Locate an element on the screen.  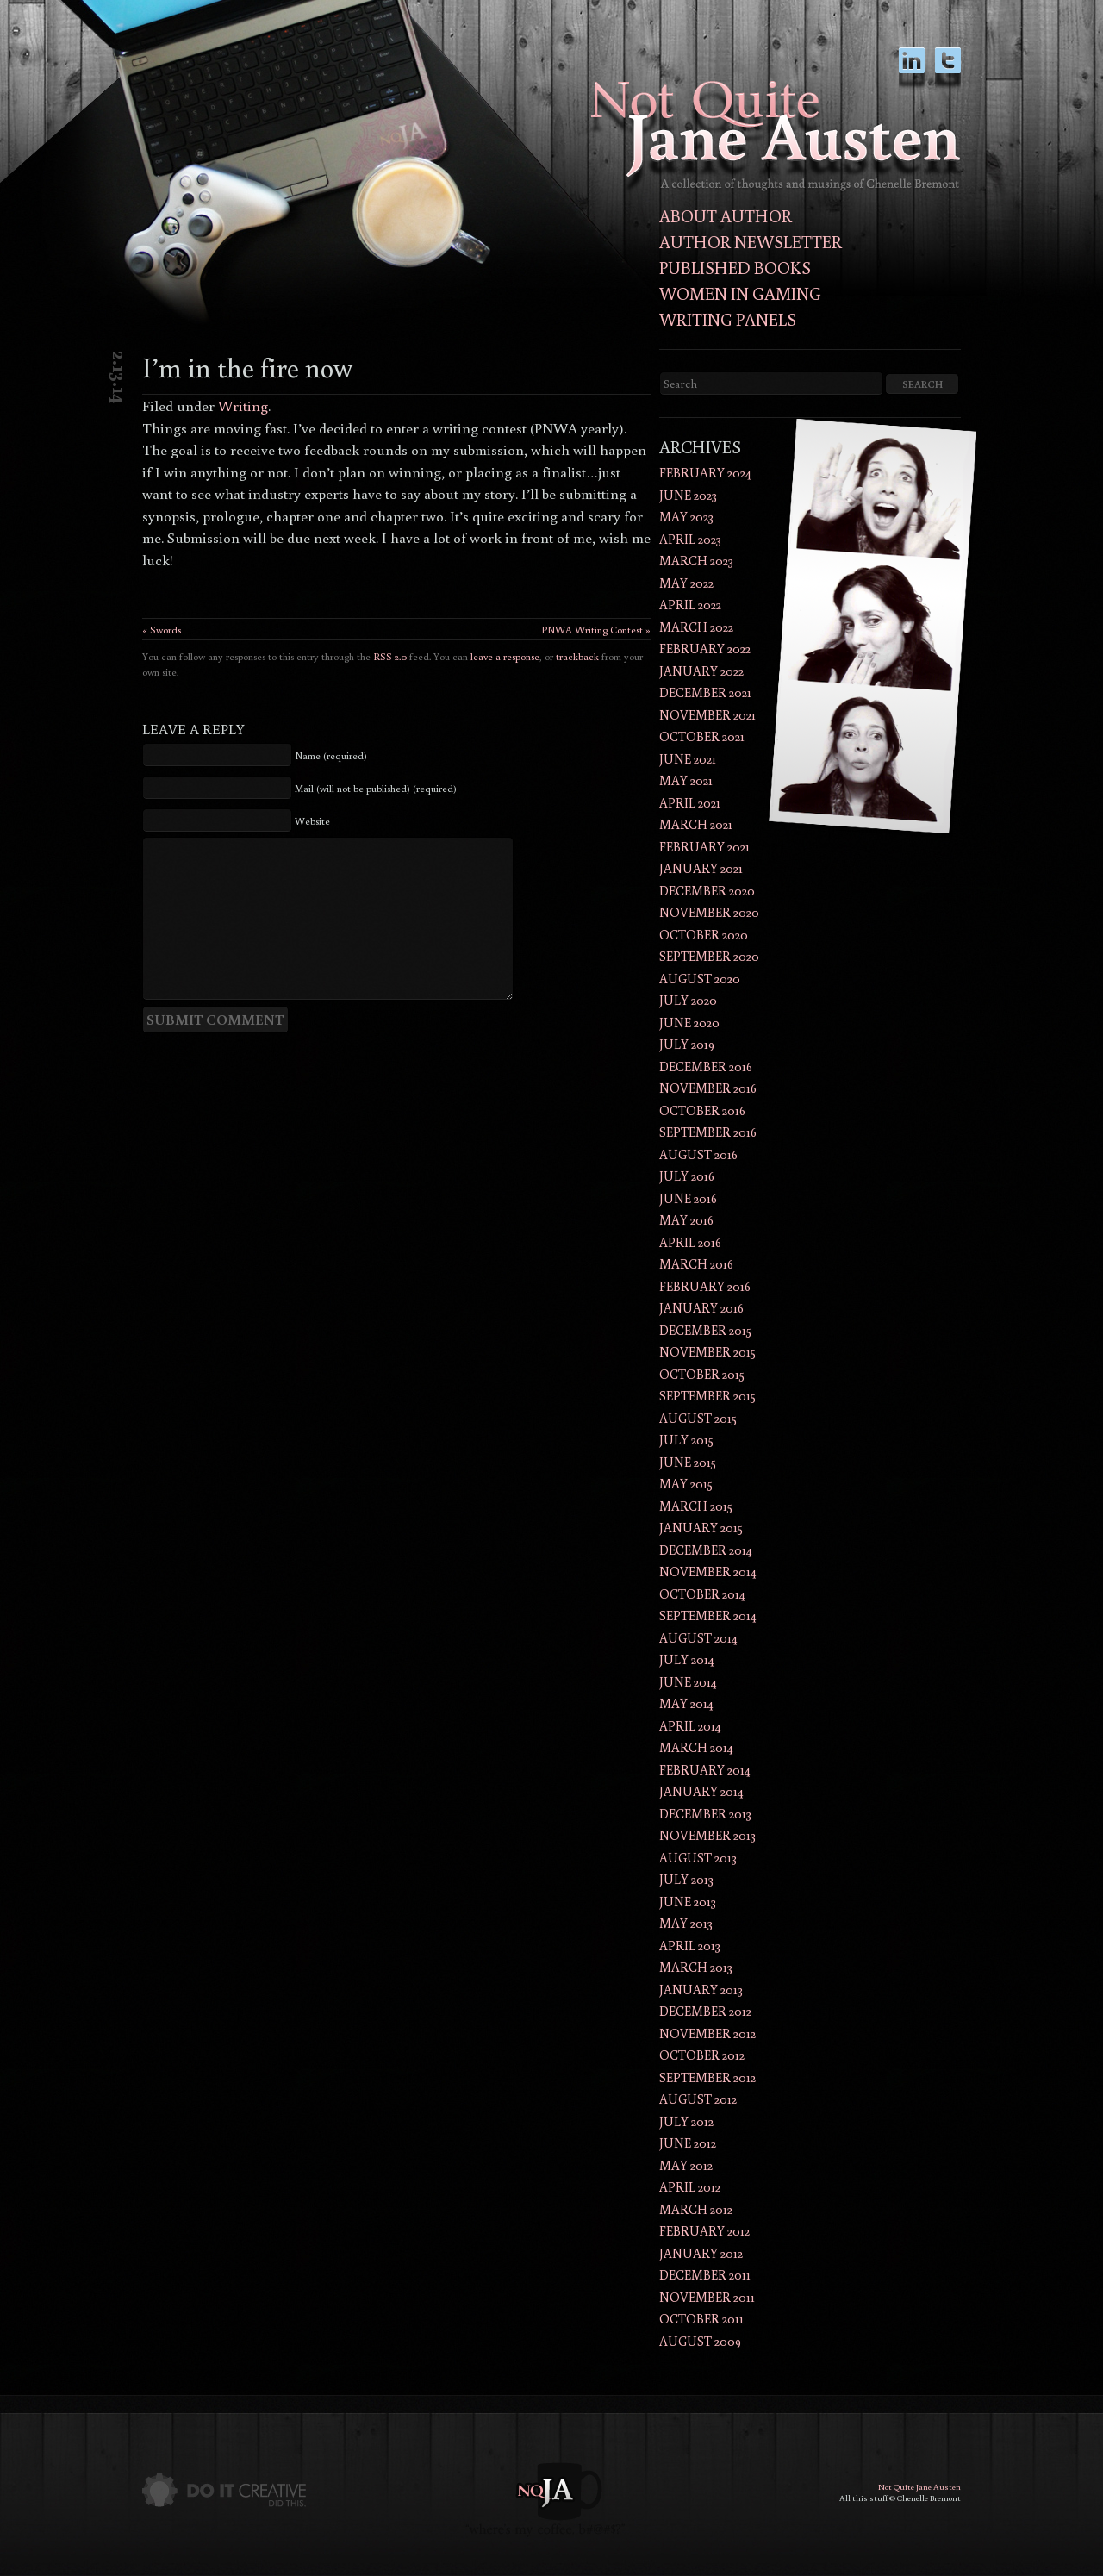
January 2014 is located at coordinates (701, 1791).